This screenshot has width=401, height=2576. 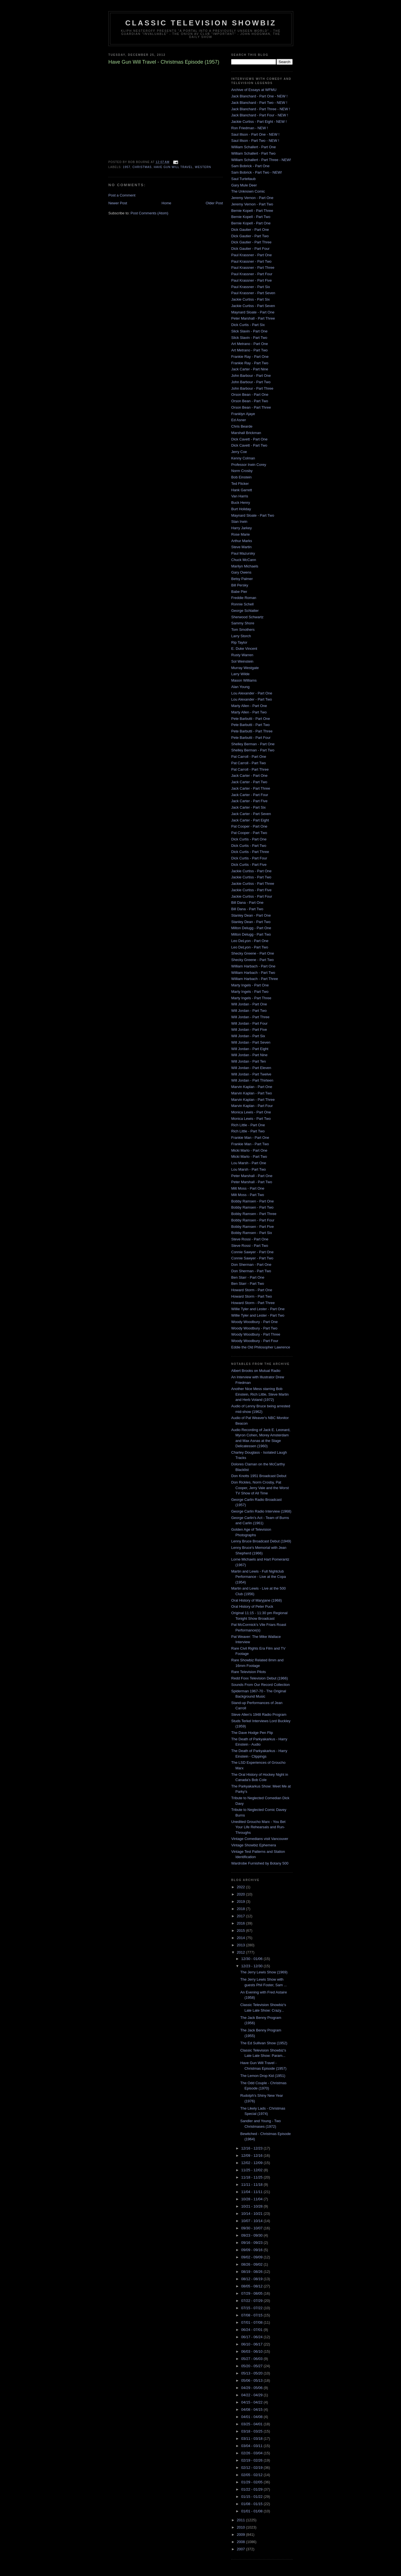 I want to click on Dick Curtis - Part Three, so click(x=250, y=852).